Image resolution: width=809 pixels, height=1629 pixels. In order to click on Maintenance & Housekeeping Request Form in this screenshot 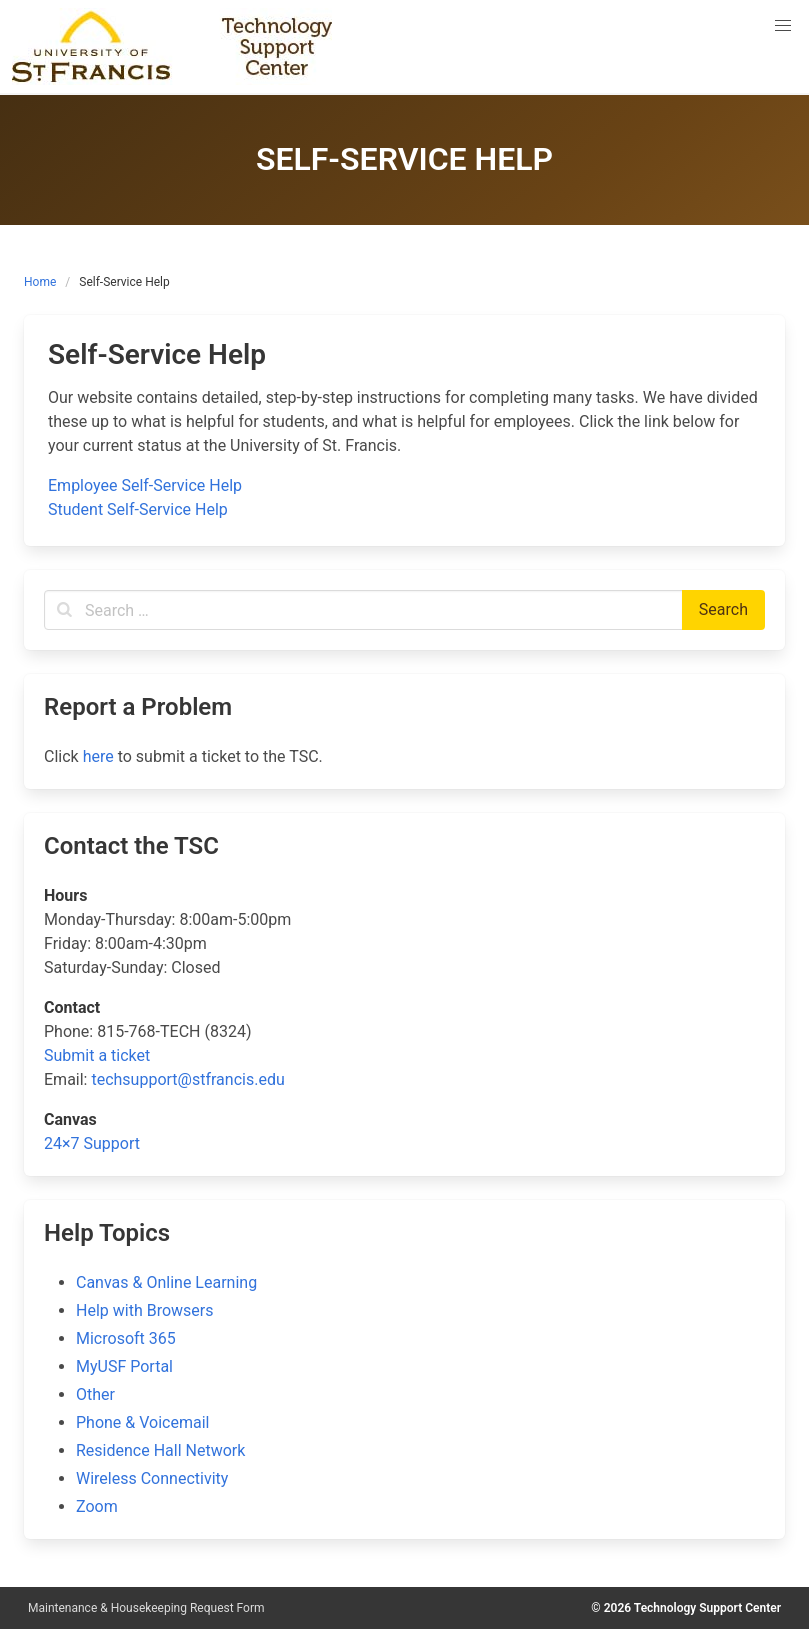, I will do `click(146, 1608)`.